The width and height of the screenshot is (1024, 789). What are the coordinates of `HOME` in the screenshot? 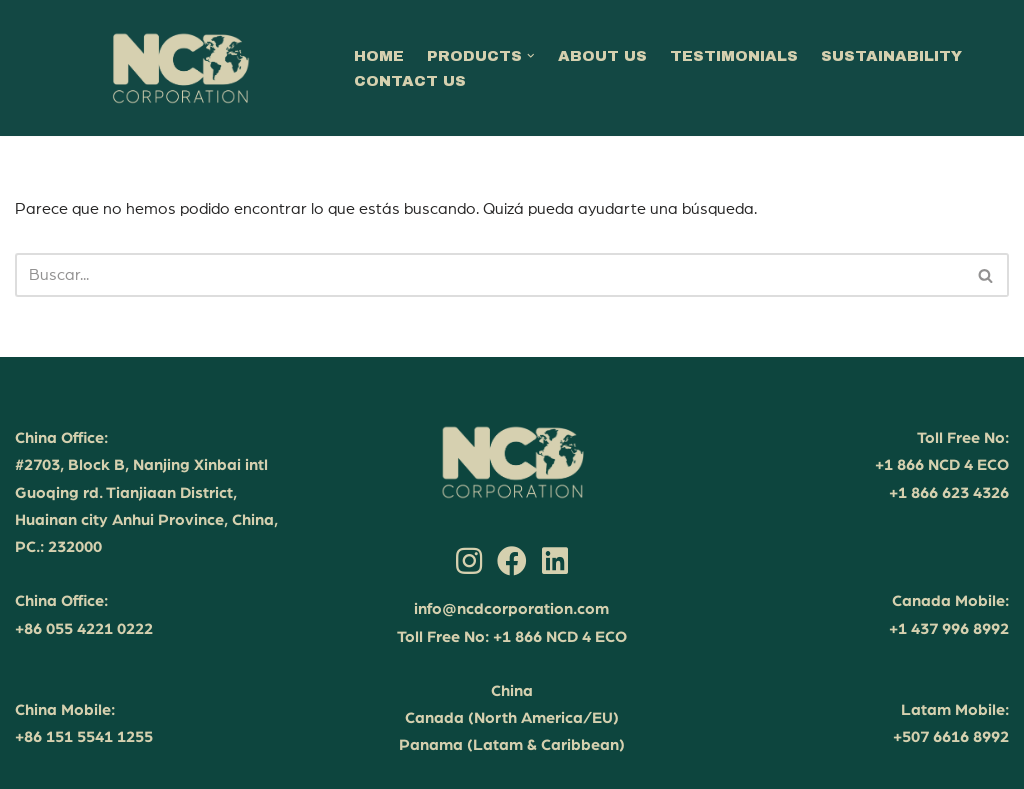 It's located at (379, 56).